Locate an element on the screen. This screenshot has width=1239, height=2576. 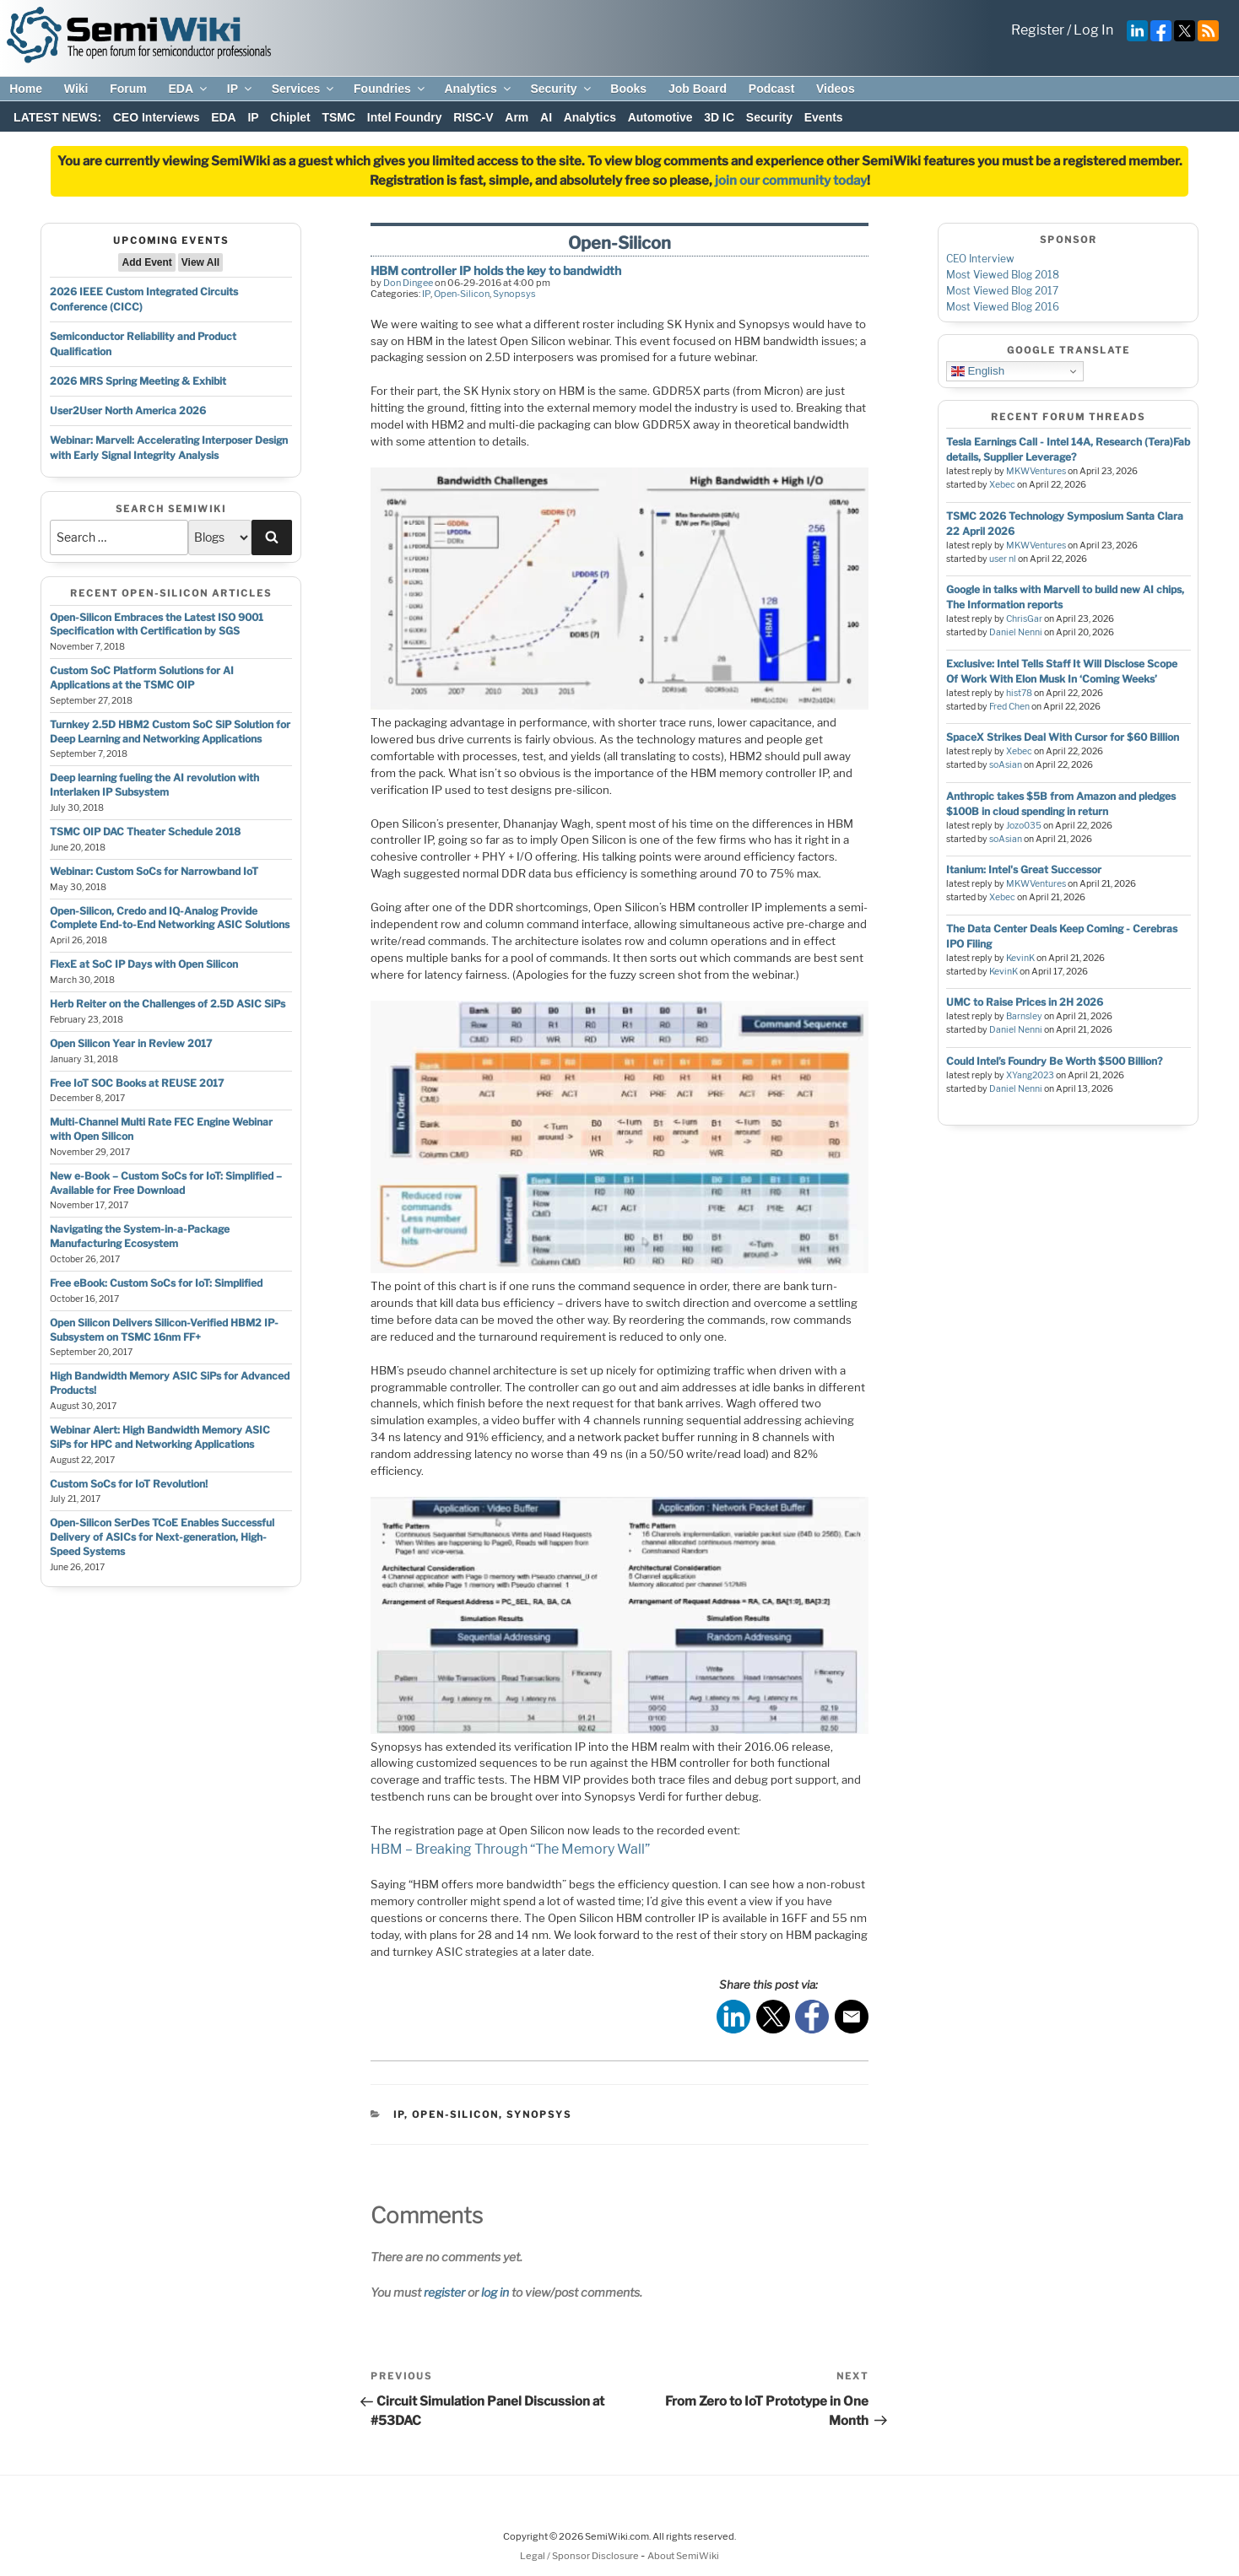
Synopsys is located at coordinates (514, 294).